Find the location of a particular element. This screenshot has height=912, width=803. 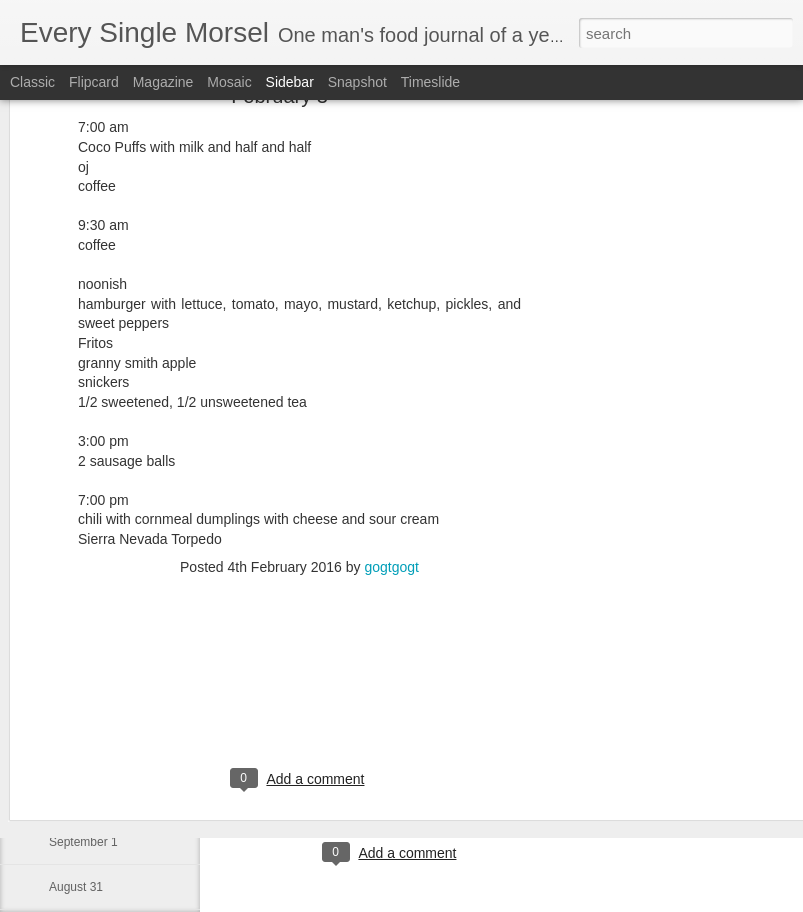

Magazine is located at coordinates (163, 82).